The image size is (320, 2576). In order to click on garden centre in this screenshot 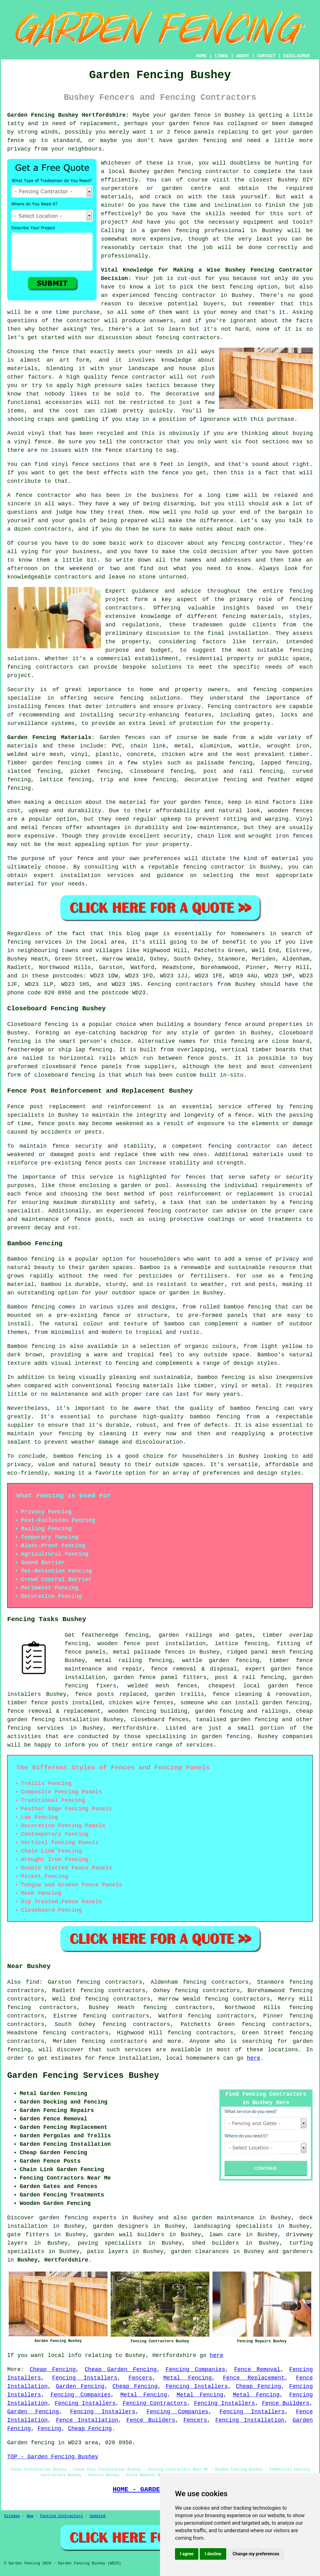, I will do `click(186, 188)`.